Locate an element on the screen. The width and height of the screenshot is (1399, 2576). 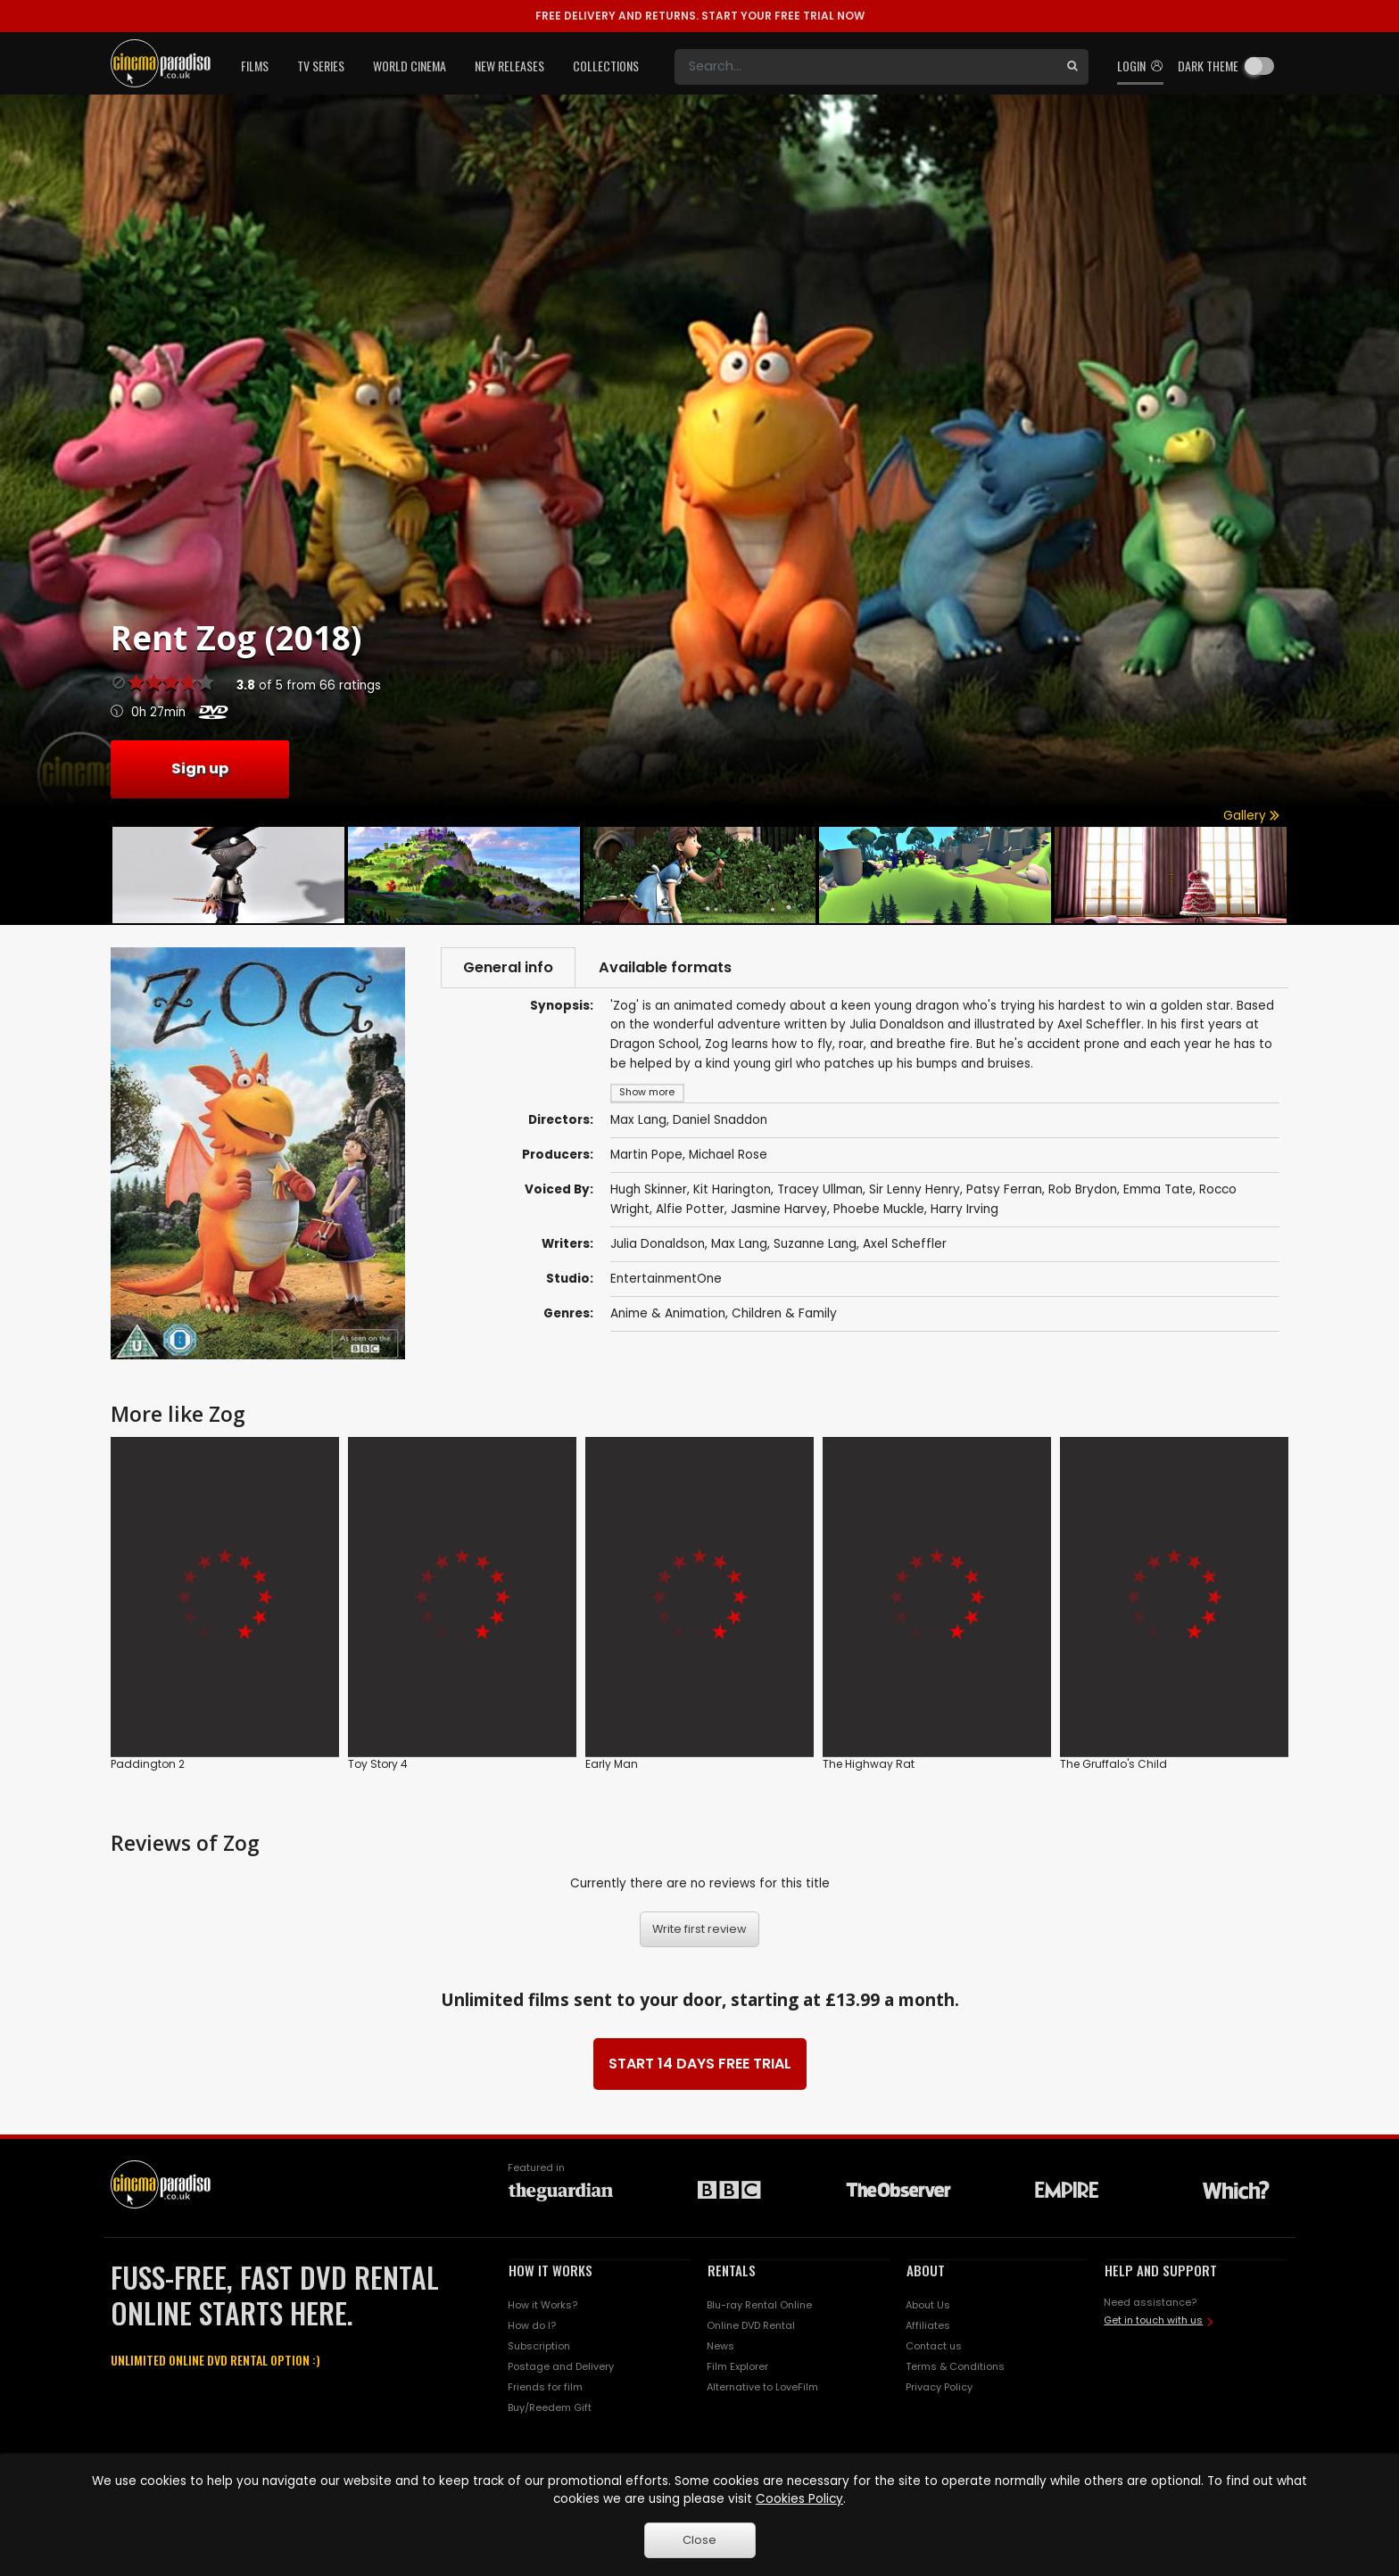
Get in touch with us is located at coordinates (1153, 2320).